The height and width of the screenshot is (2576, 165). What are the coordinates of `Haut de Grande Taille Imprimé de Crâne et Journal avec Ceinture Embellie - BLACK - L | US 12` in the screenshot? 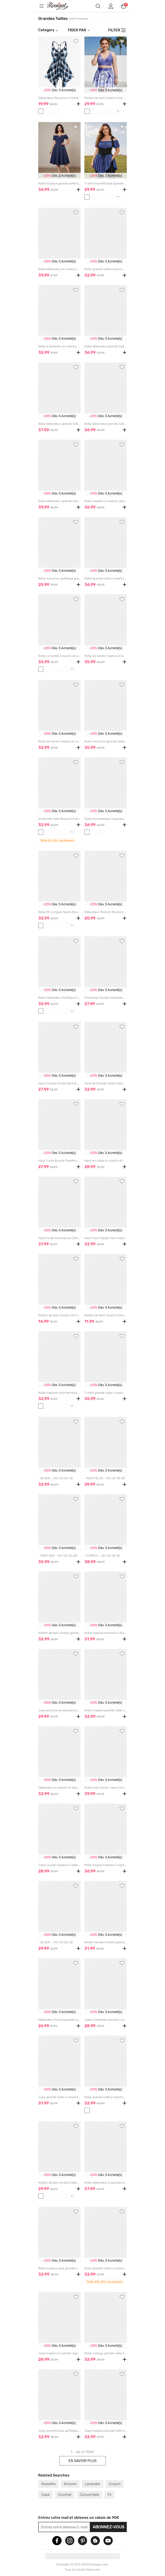 It's located at (105, 1083).